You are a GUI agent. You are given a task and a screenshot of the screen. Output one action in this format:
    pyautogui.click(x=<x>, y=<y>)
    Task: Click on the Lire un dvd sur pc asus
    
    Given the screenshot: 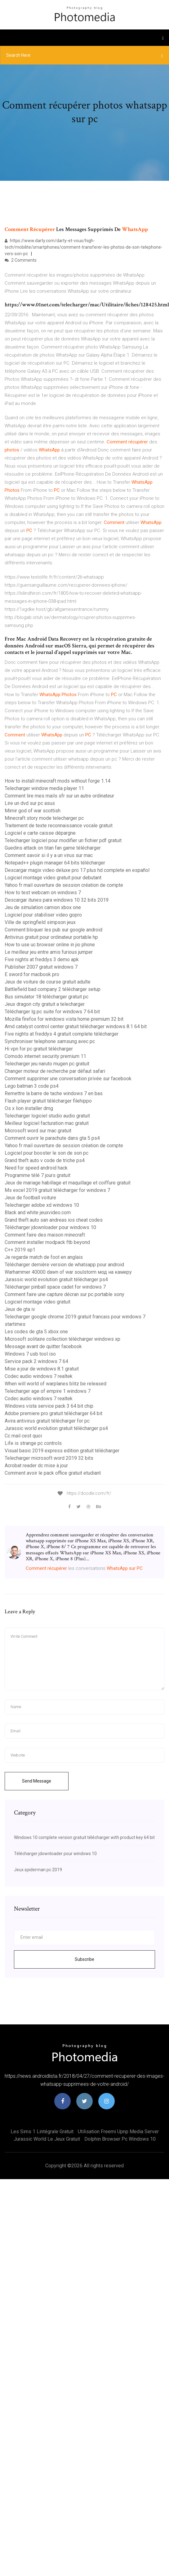 What is the action you would take?
    pyautogui.click(x=30, y=803)
    